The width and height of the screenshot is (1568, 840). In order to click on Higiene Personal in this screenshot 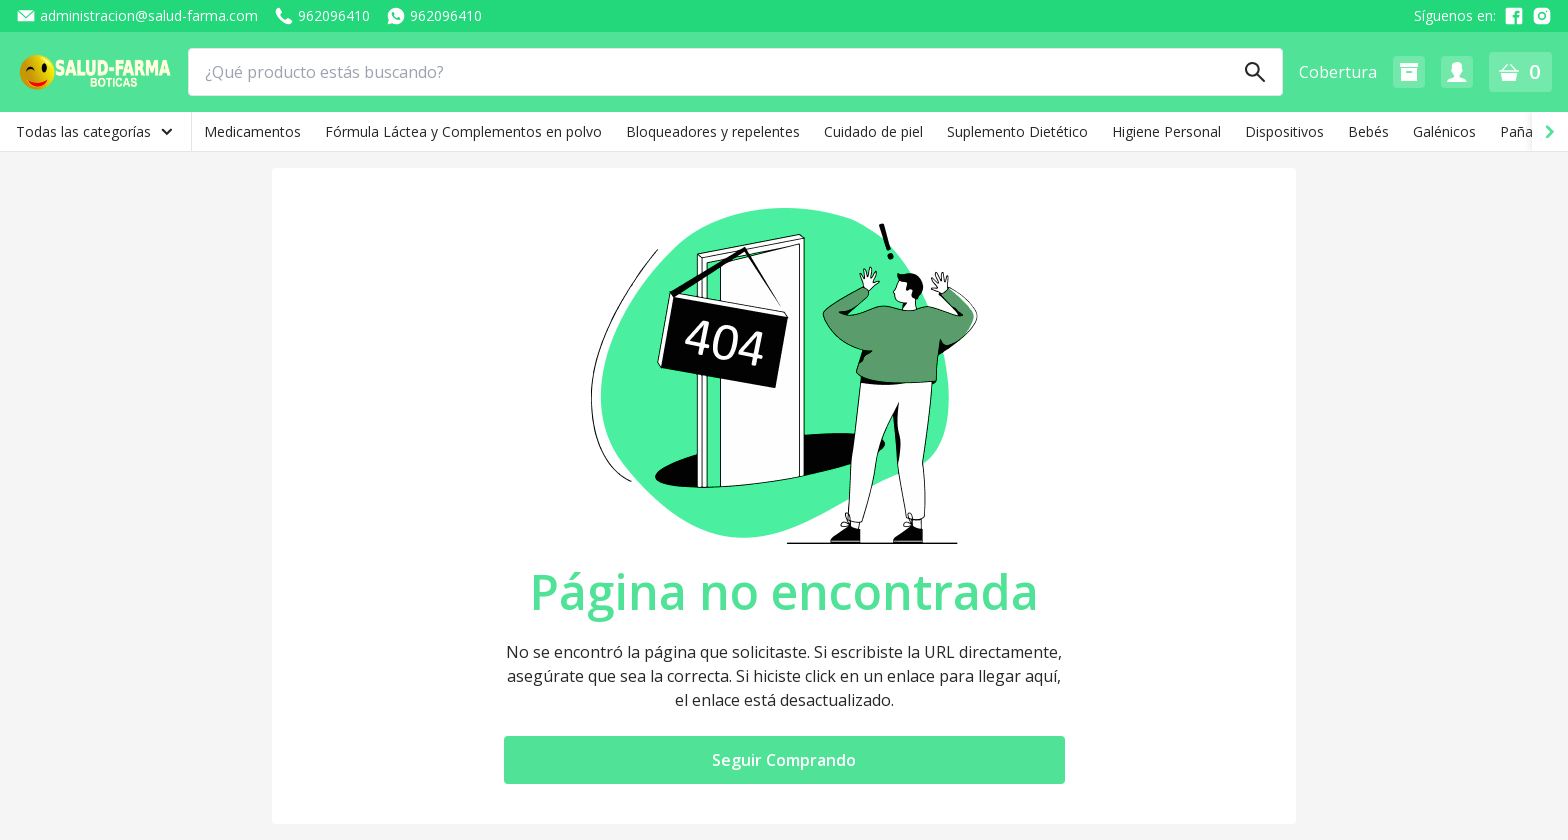, I will do `click(1166, 131)`.